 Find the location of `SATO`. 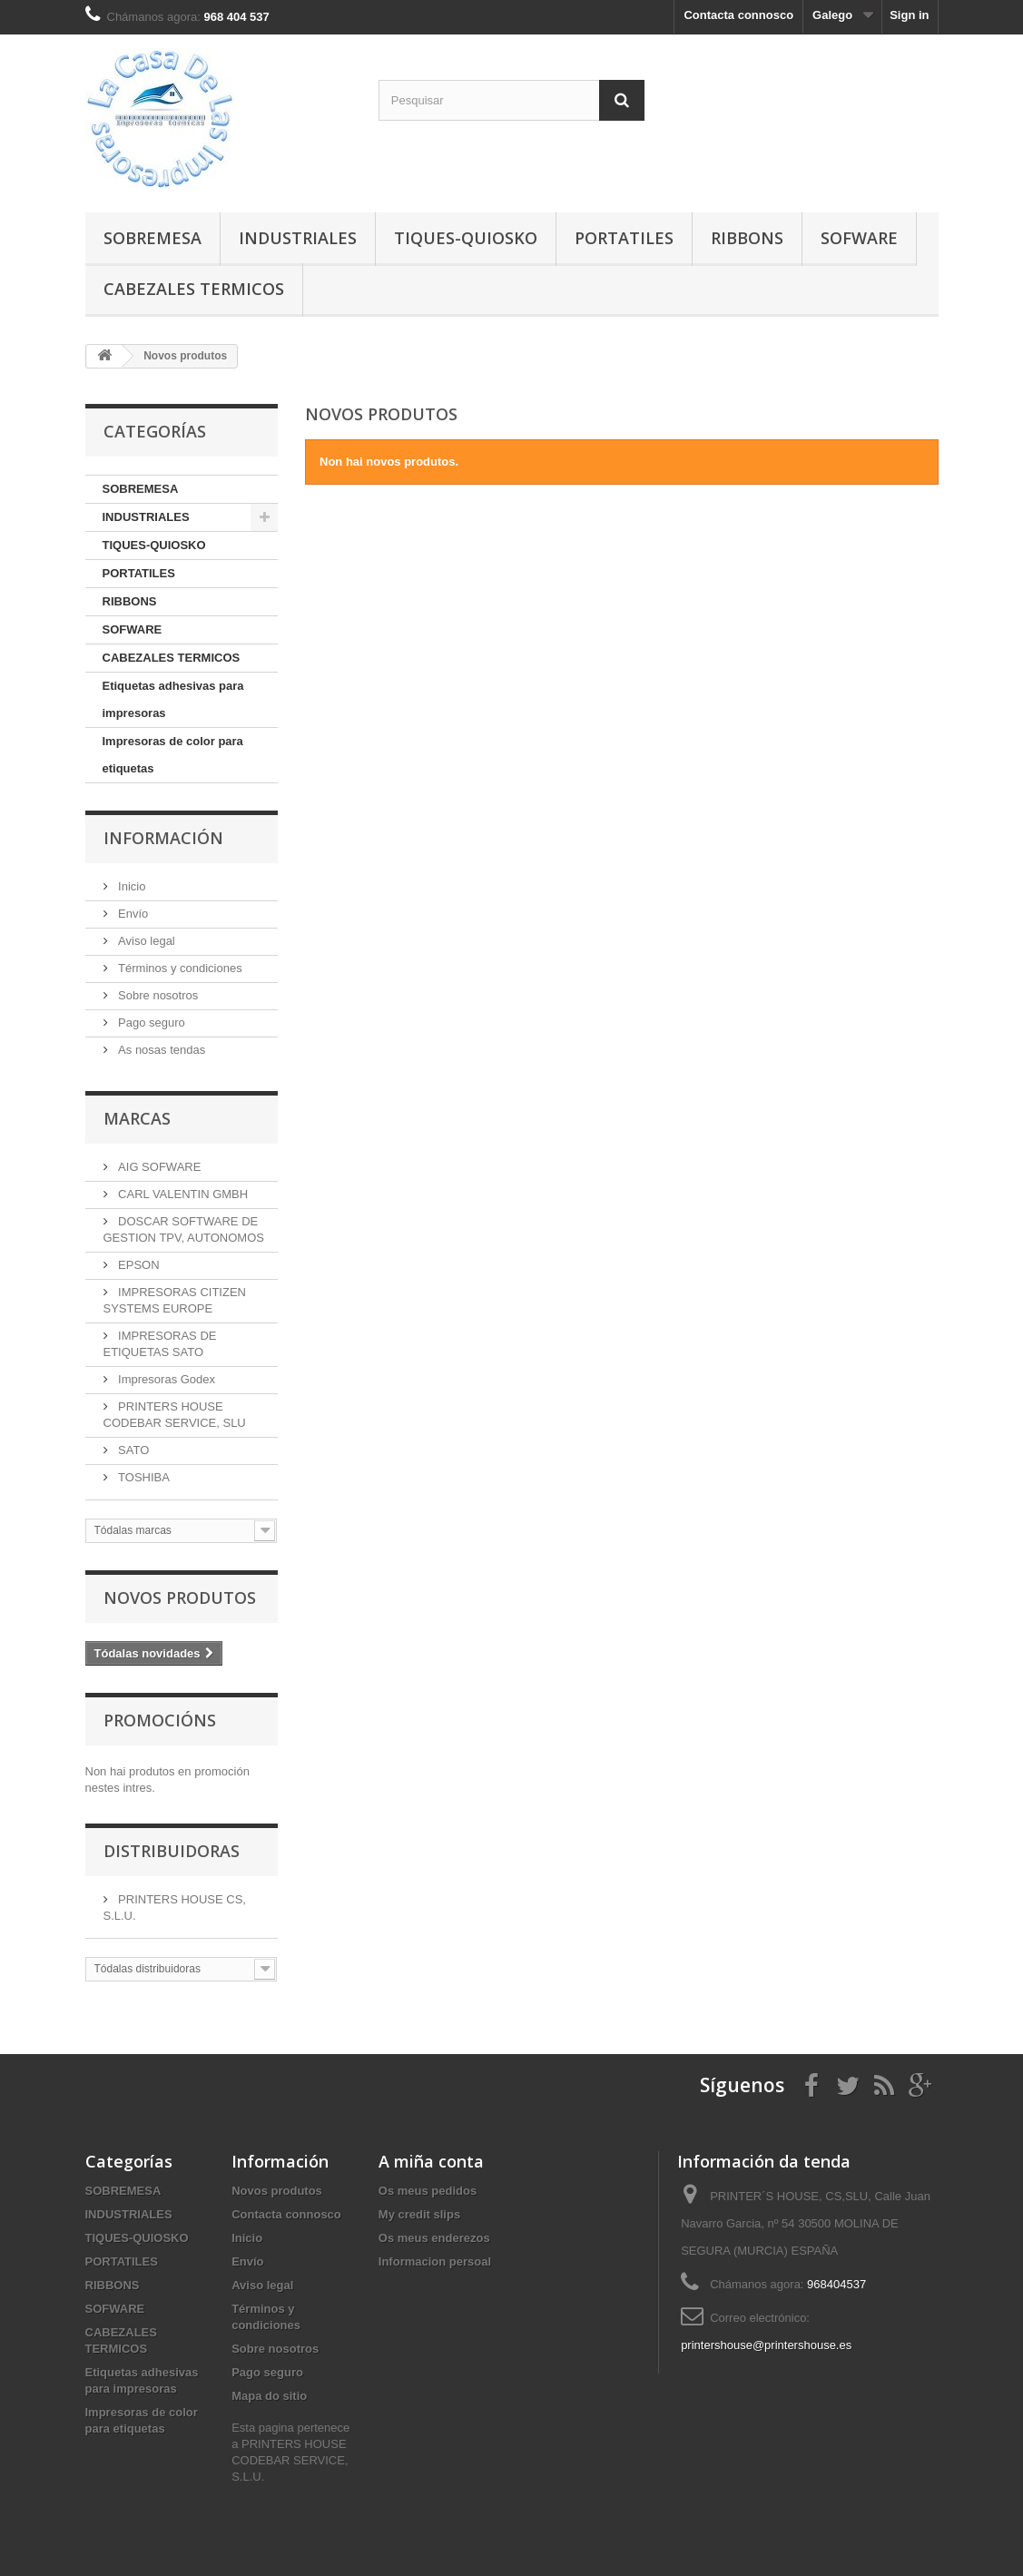

SATO is located at coordinates (132, 1450).